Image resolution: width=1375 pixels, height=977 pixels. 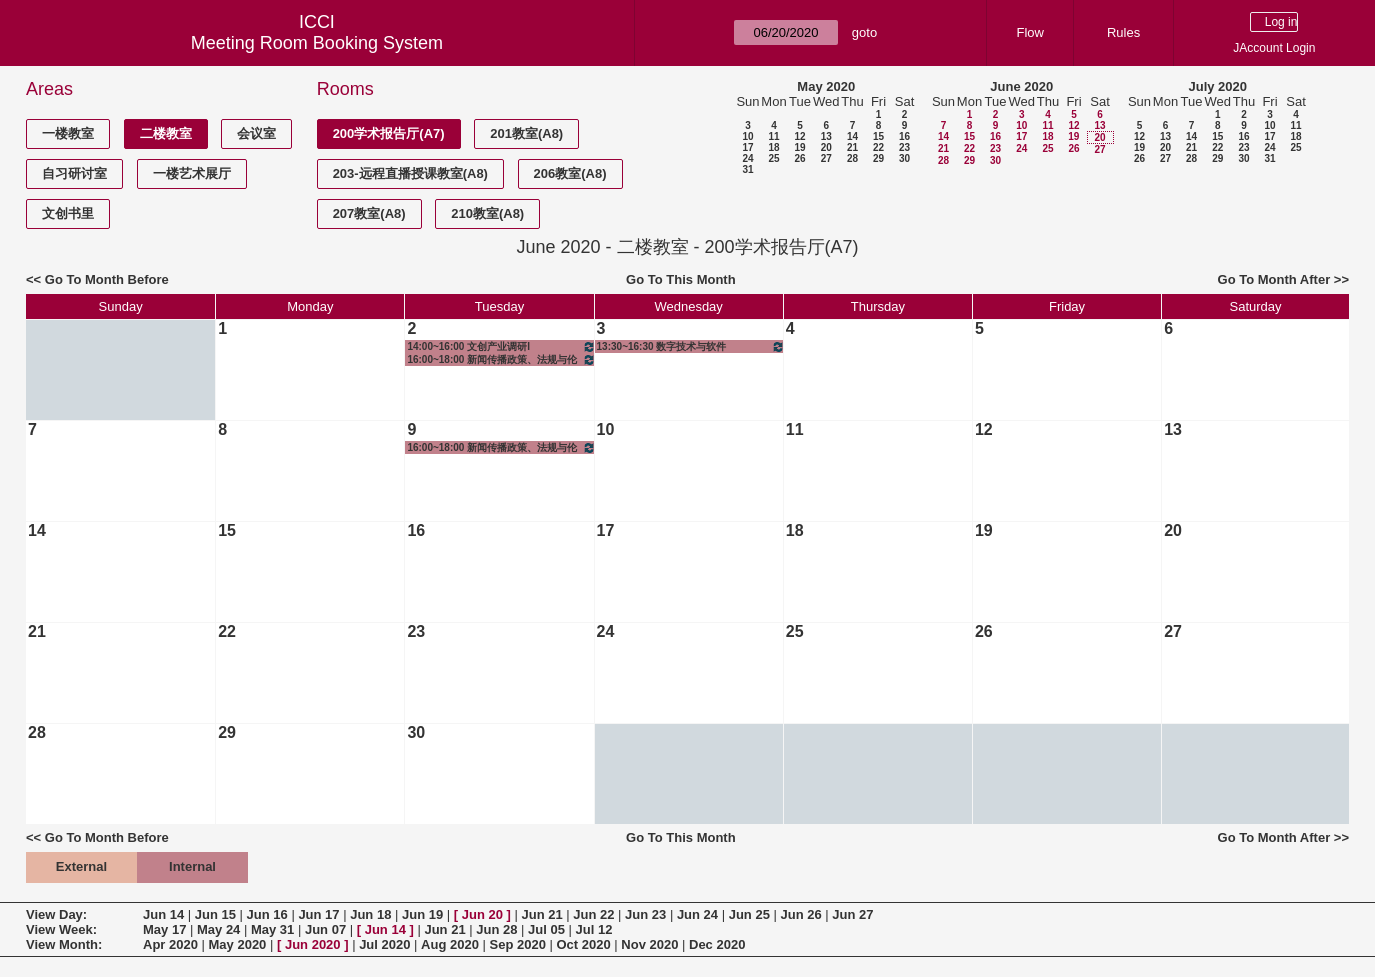 I want to click on 18, so click(x=773, y=147).